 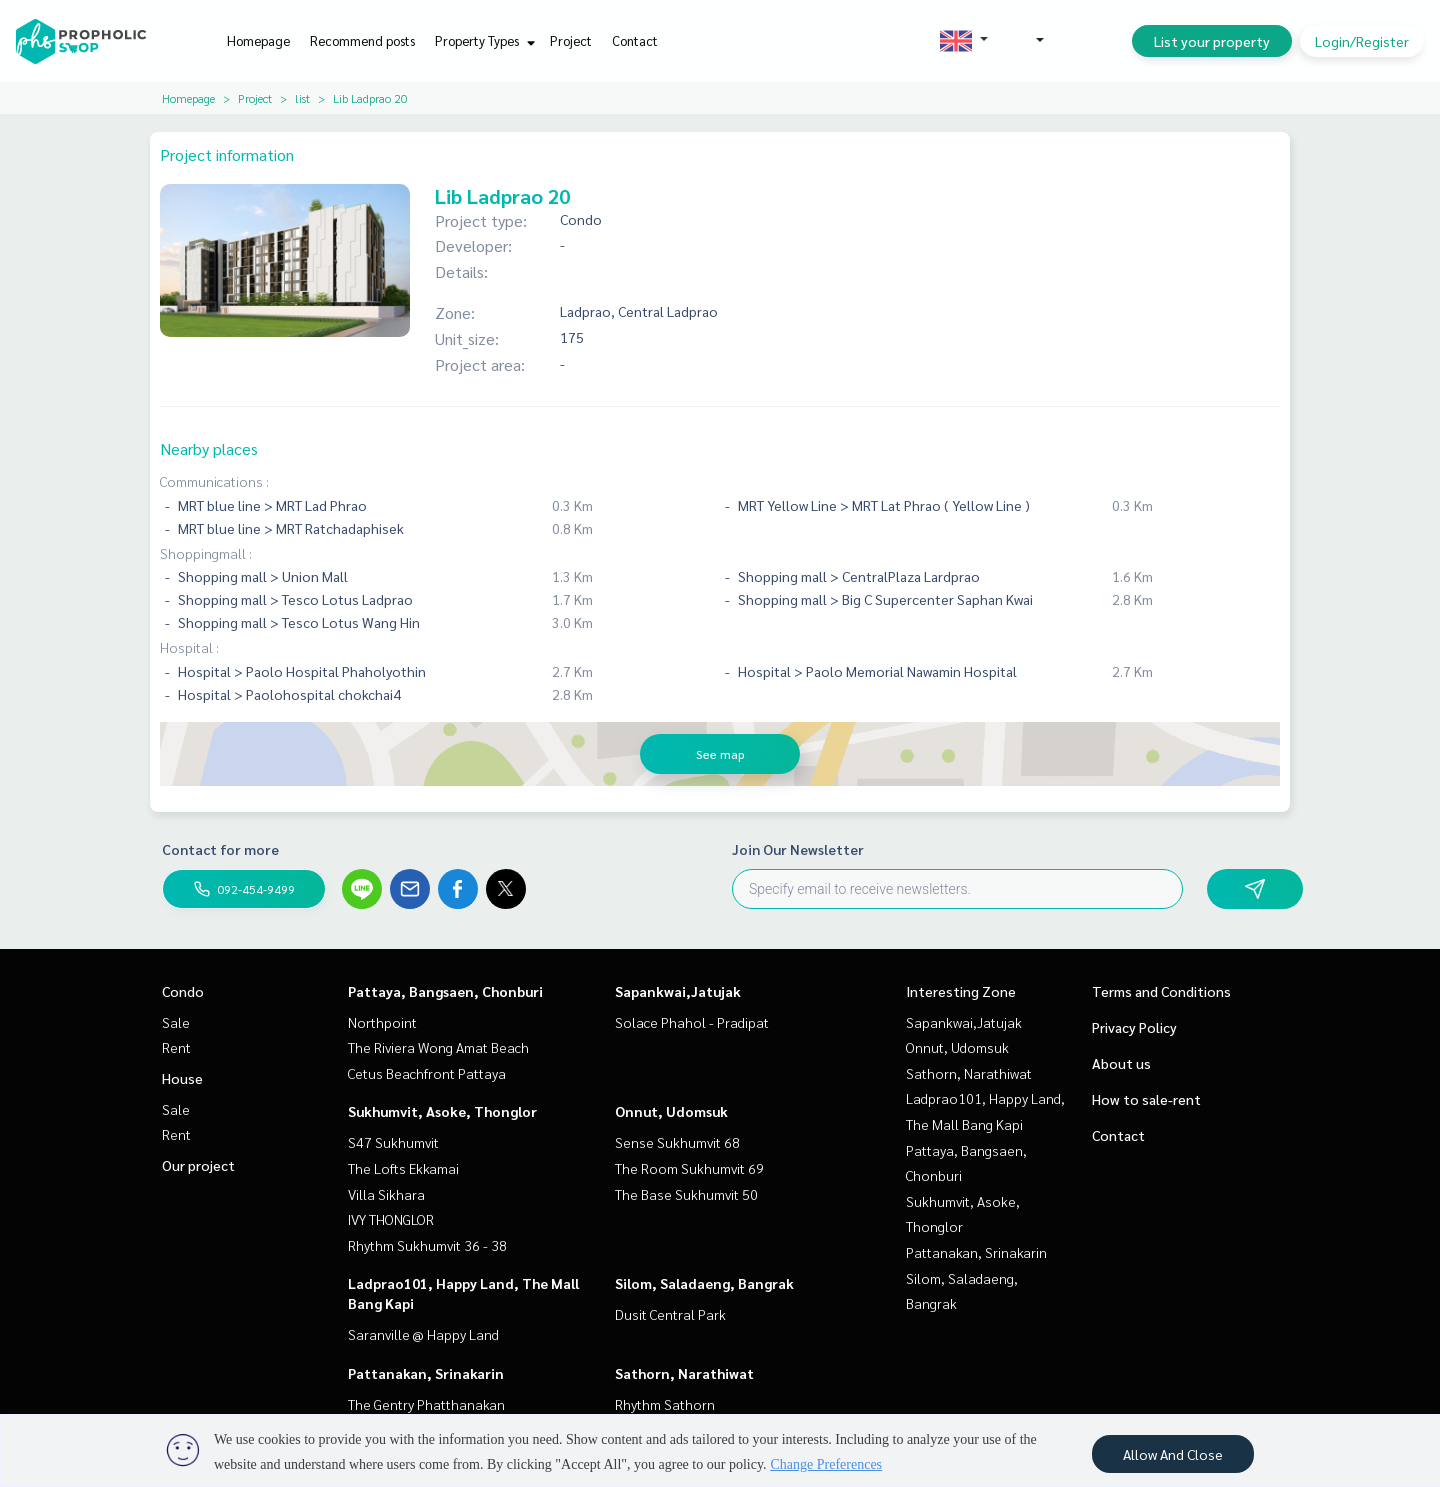 What do you see at coordinates (206, 553) in the screenshot?
I see `Shoppingmall :` at bounding box center [206, 553].